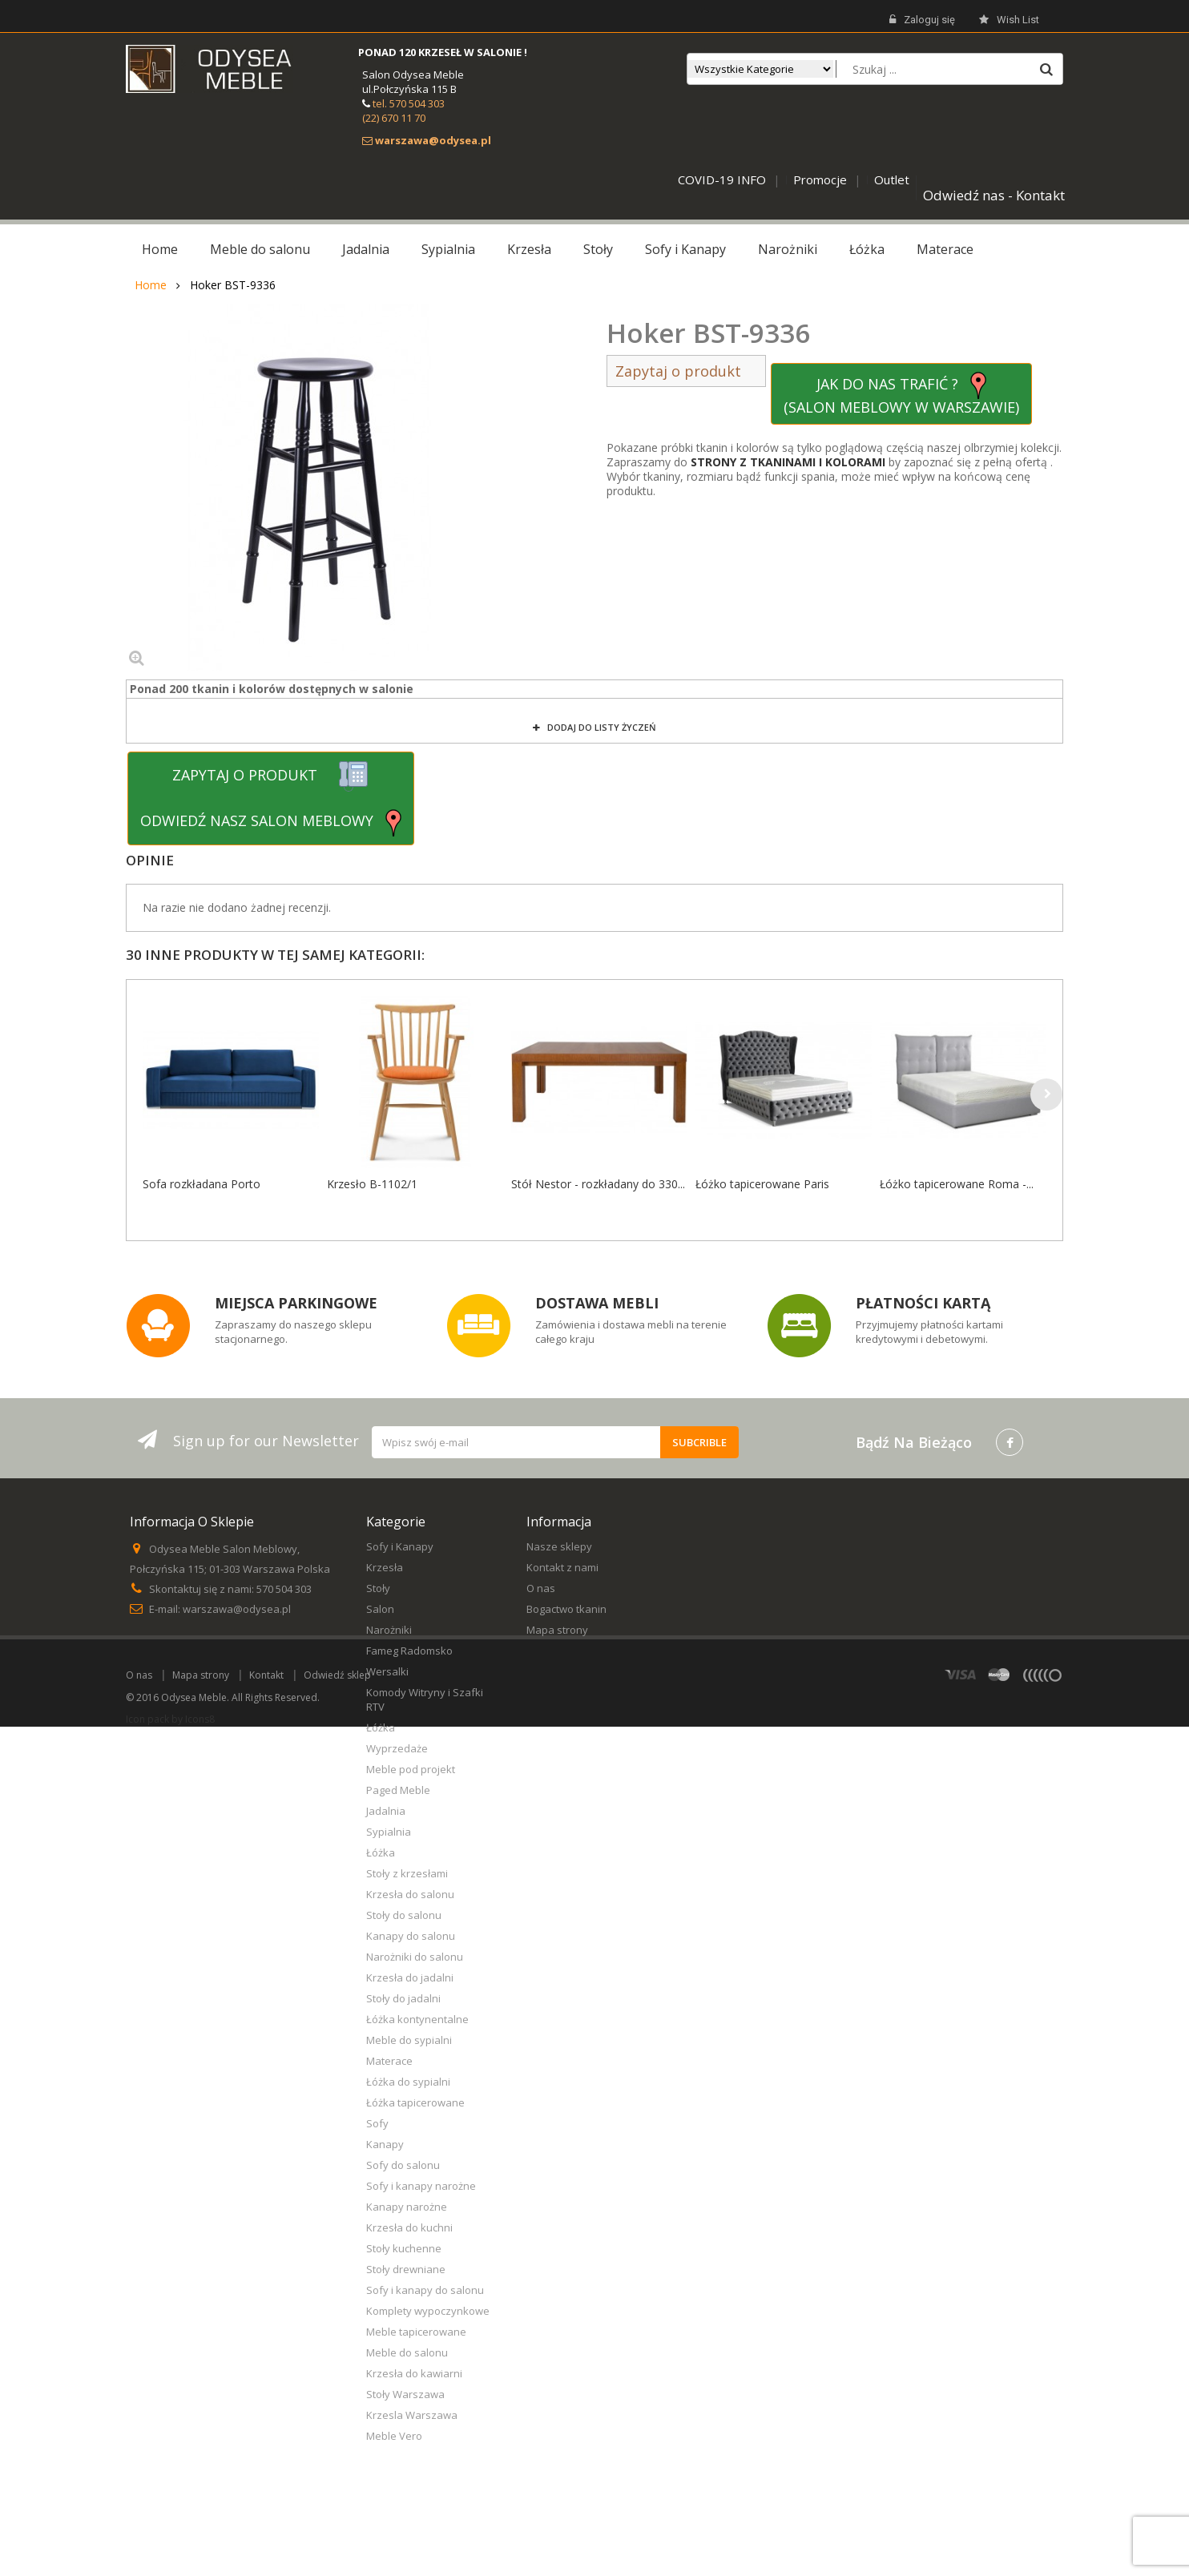 The width and height of the screenshot is (1189, 2576). What do you see at coordinates (722, 179) in the screenshot?
I see `COVID-19 INFO` at bounding box center [722, 179].